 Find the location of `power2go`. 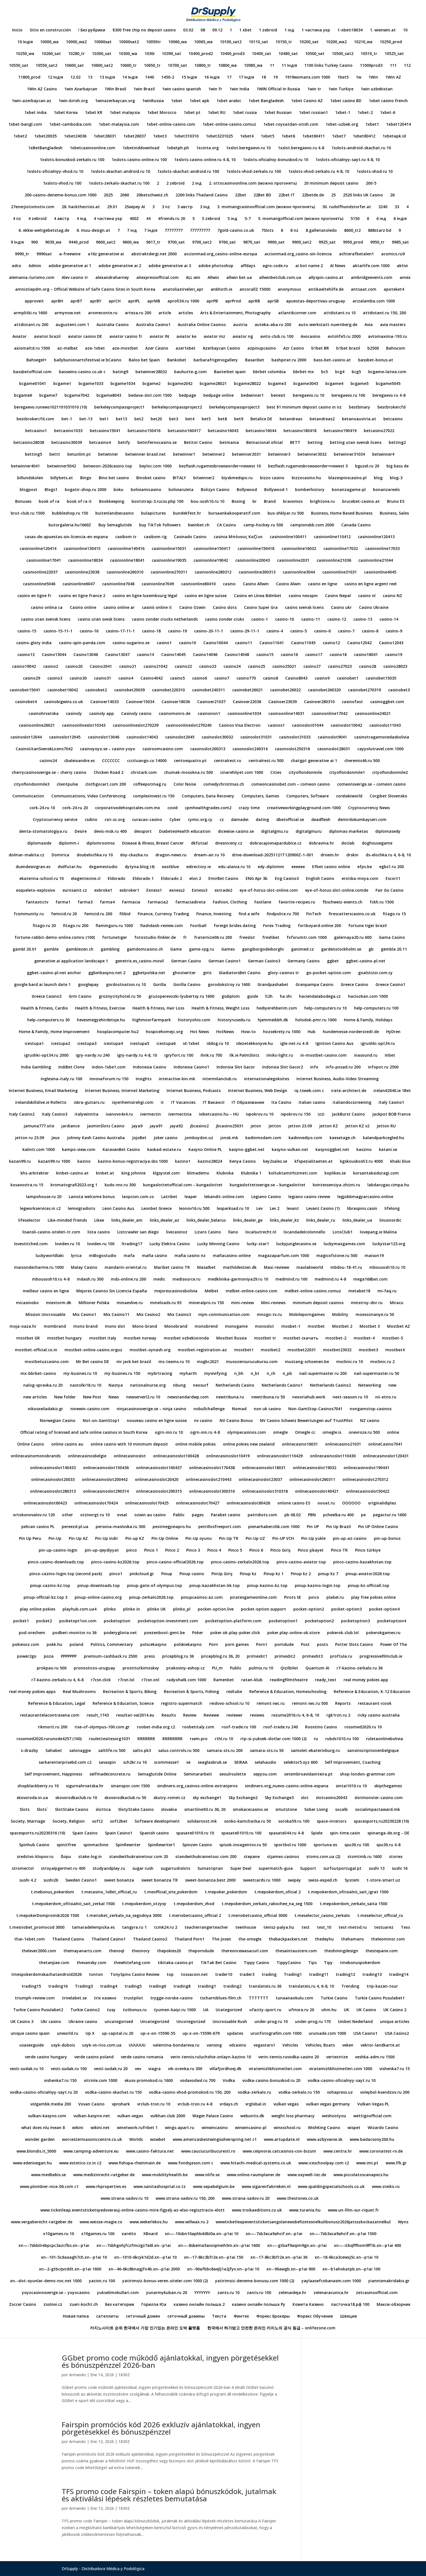

power2go is located at coordinates (26, 1656).